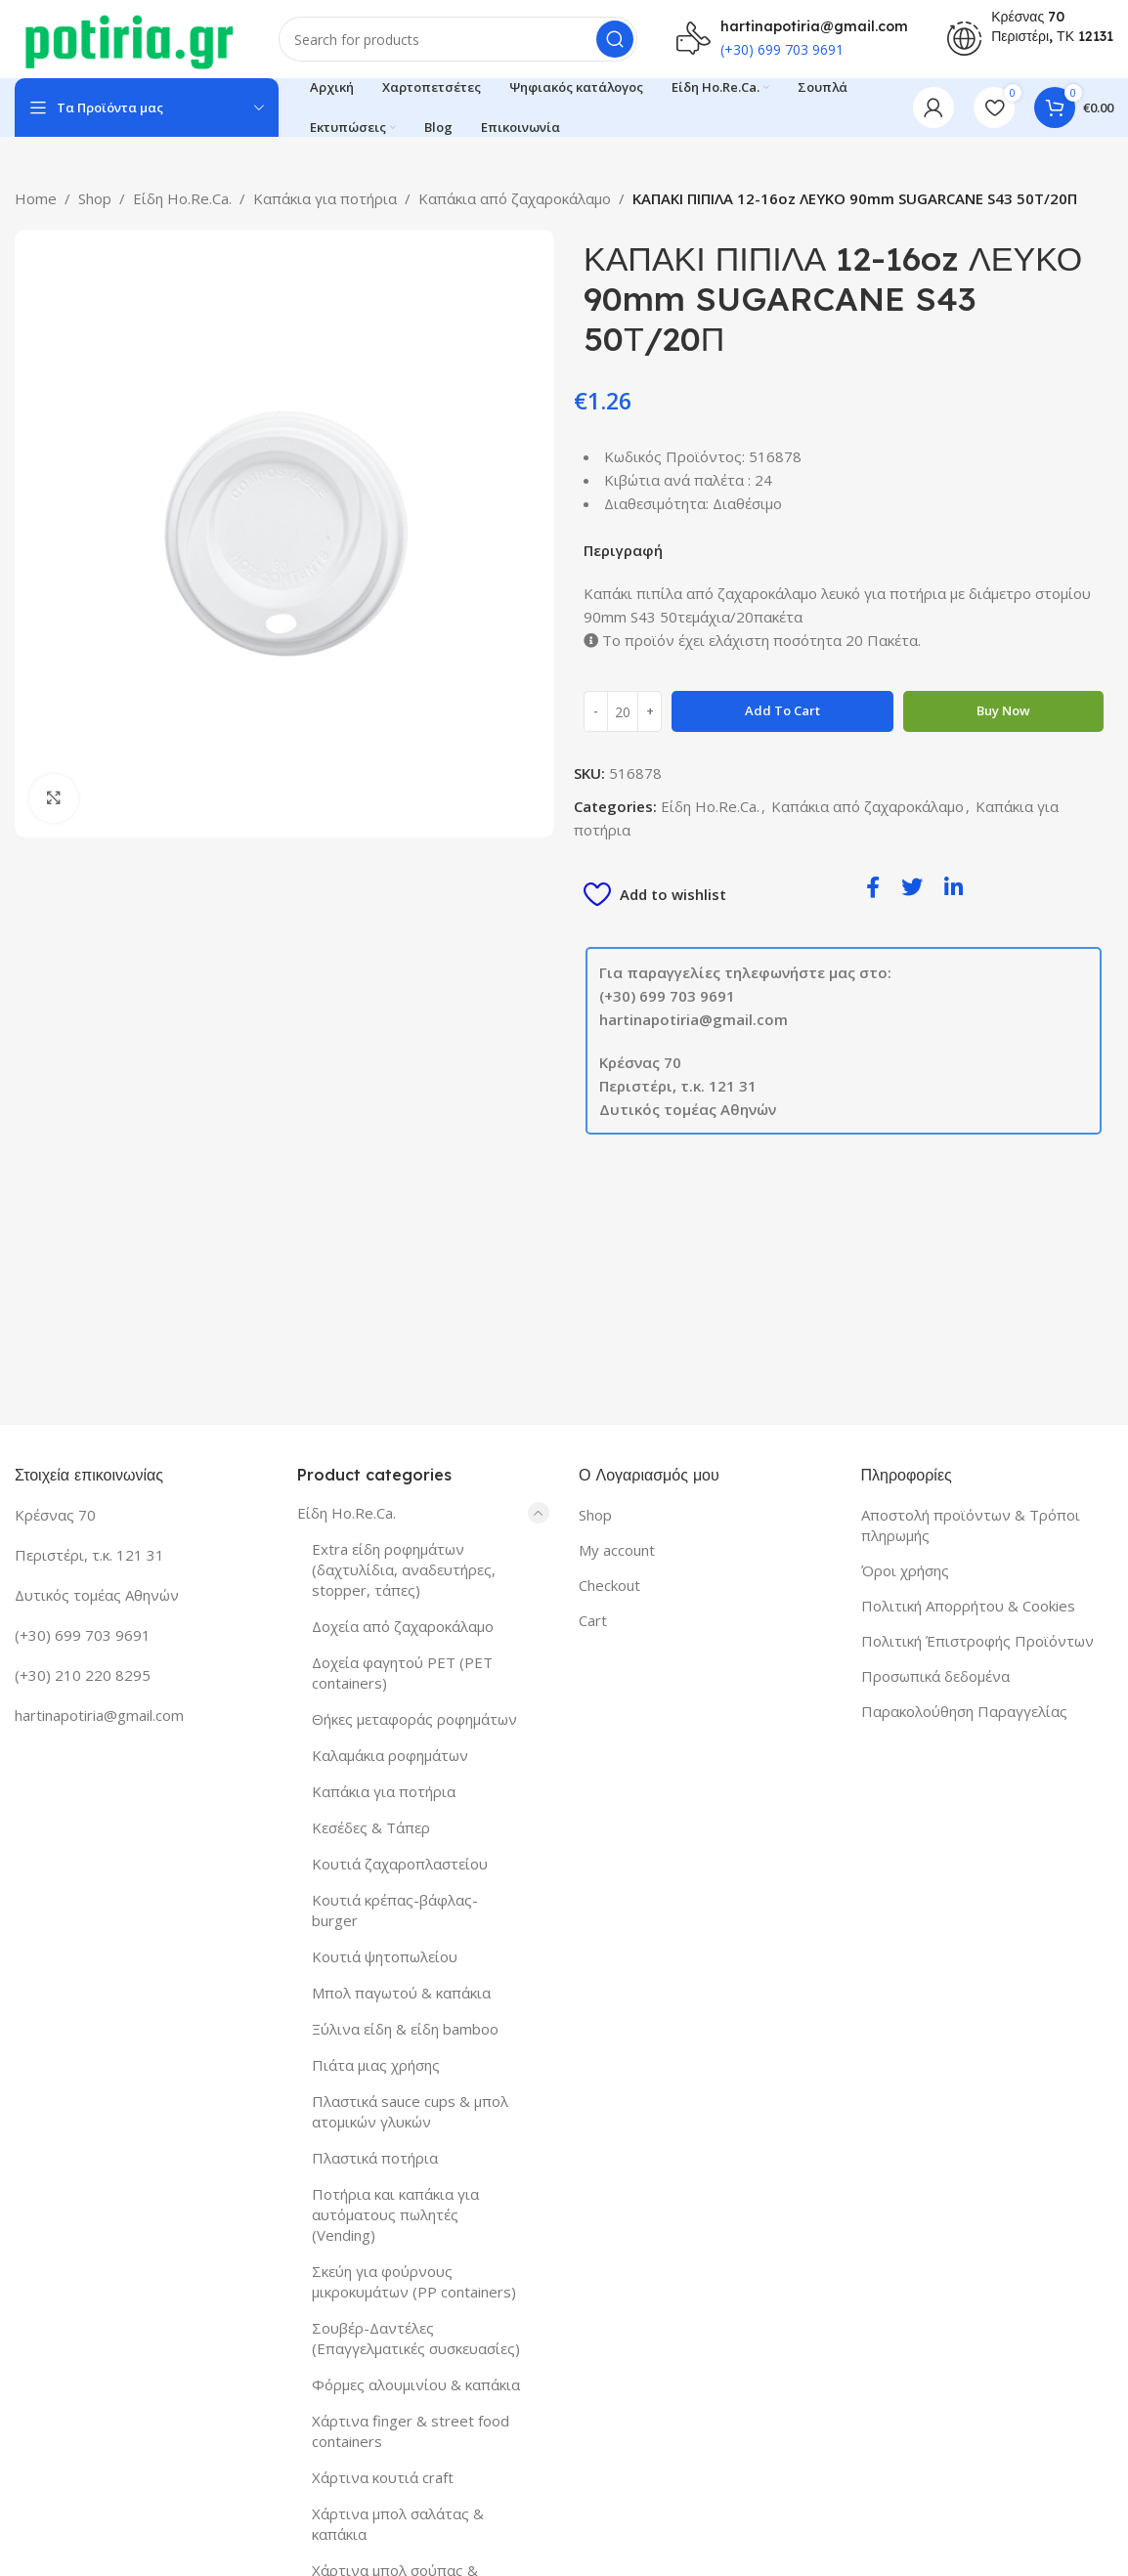  Describe the element at coordinates (410, 2111) in the screenshot. I see `Πλαστικά sauce cups & μπολ ατομικών γλυκών` at that location.